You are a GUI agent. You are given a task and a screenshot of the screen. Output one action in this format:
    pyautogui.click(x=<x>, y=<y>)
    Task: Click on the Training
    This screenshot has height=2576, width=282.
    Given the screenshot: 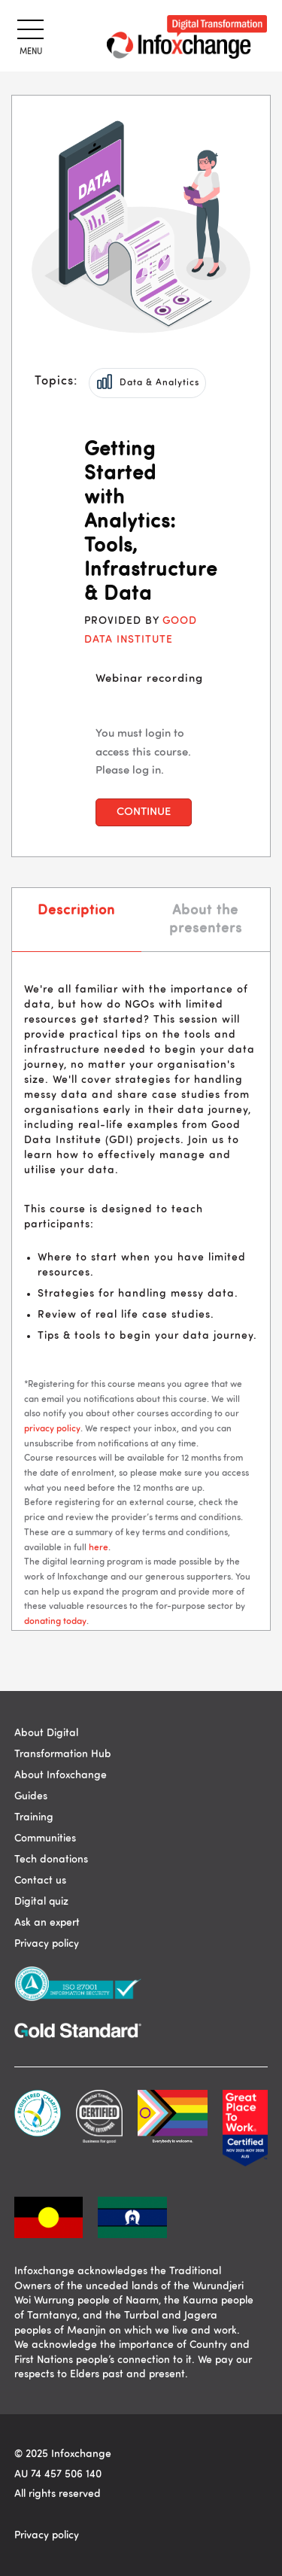 What is the action you would take?
    pyautogui.click(x=33, y=1817)
    